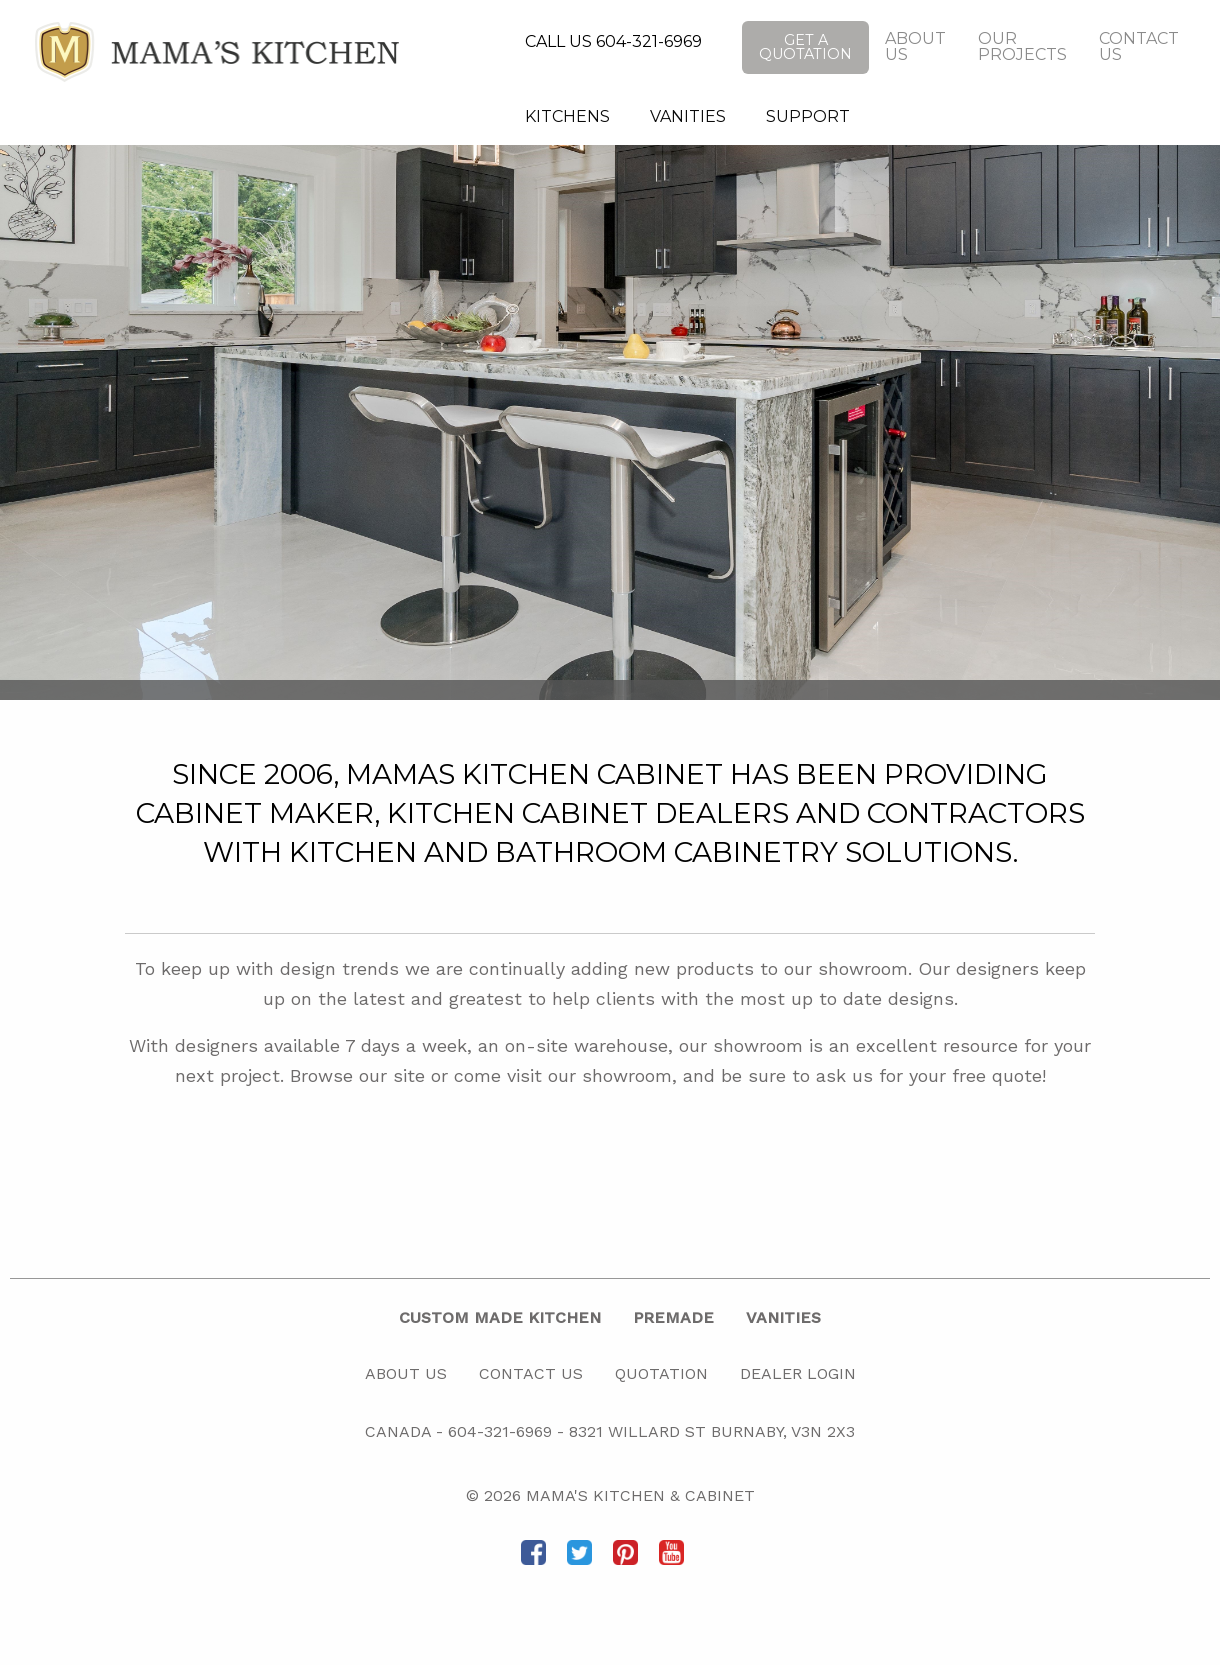  What do you see at coordinates (500, 1317) in the screenshot?
I see `Custom Made Kitchen` at bounding box center [500, 1317].